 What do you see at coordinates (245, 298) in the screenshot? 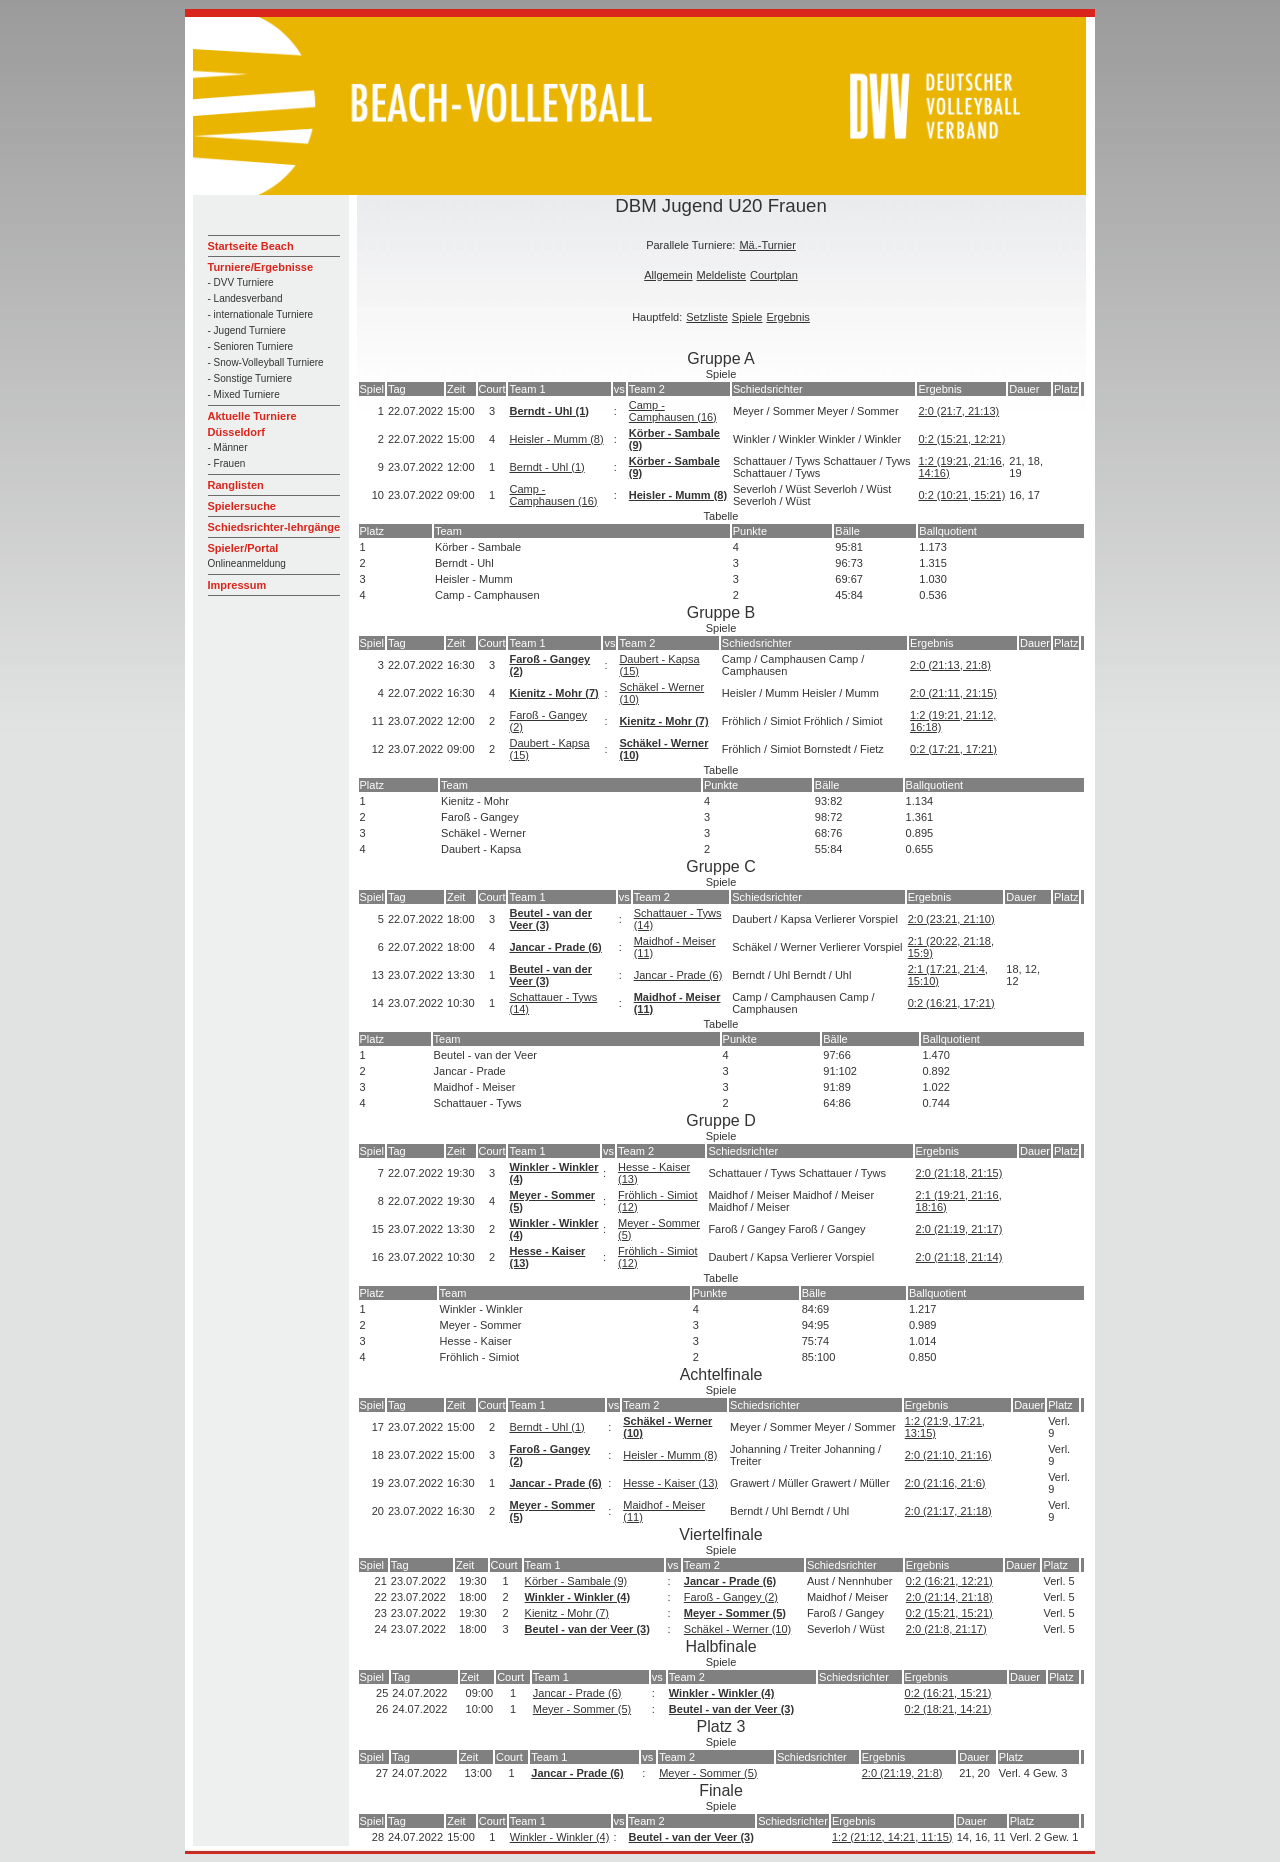
I see `- Landesverband` at bounding box center [245, 298].